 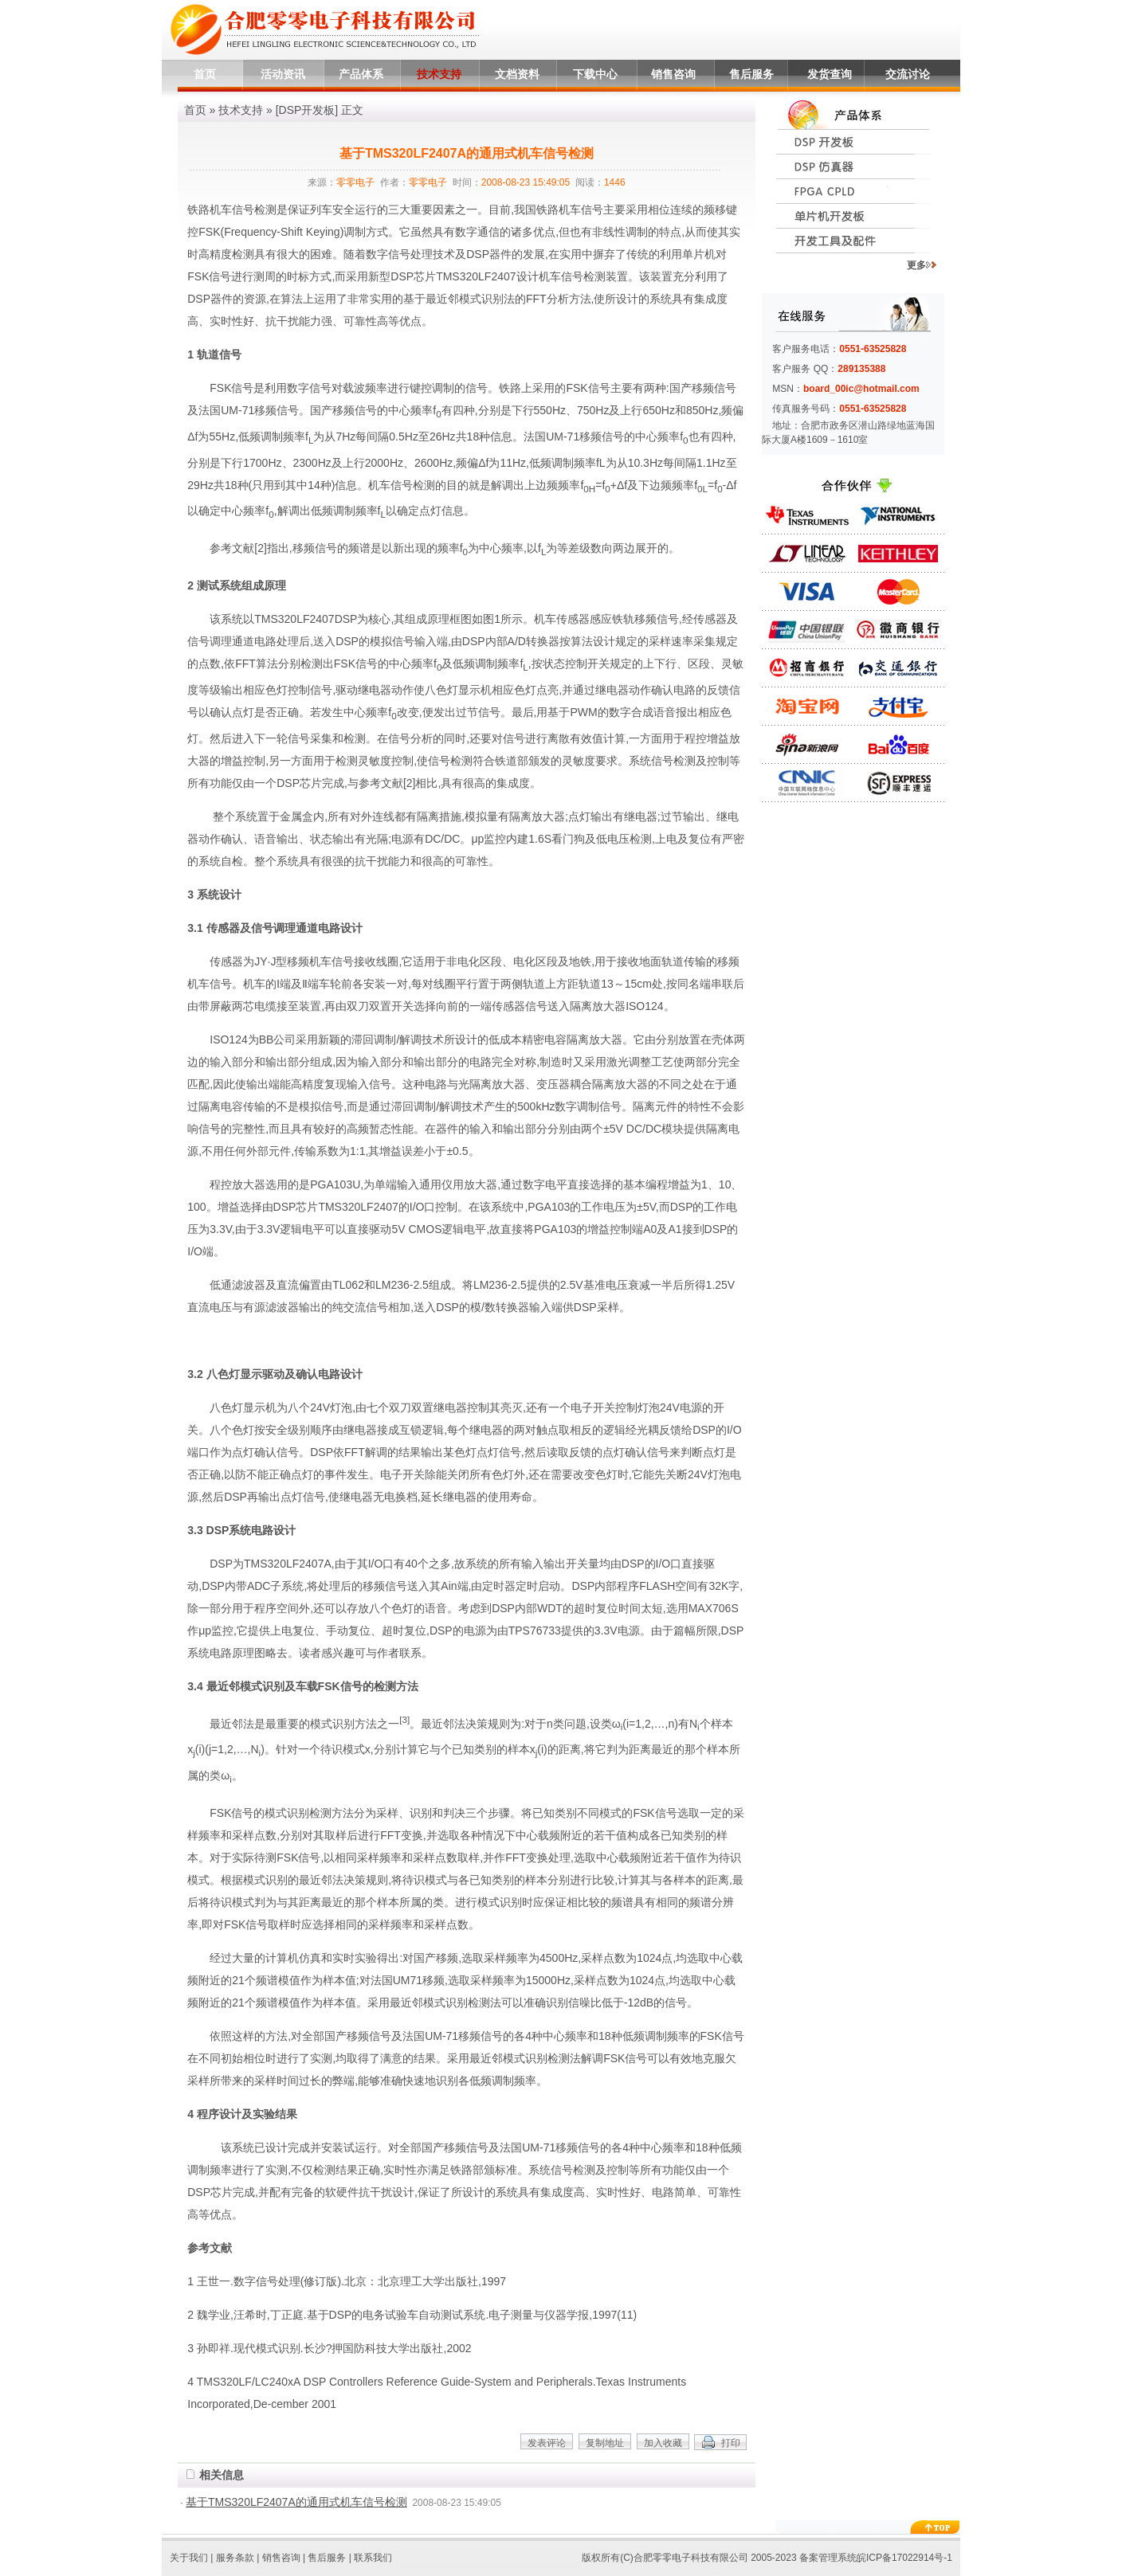 I want to click on 基于TMS320LF2407A的通用式机车信号检测, so click(x=296, y=2502).